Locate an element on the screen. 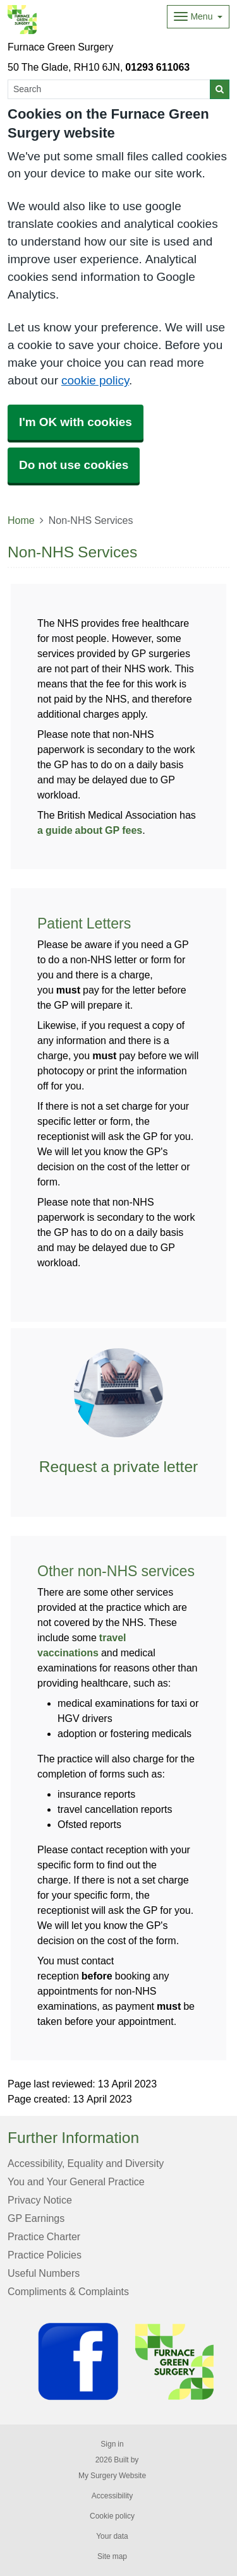  cookie policy is located at coordinates (95, 380).